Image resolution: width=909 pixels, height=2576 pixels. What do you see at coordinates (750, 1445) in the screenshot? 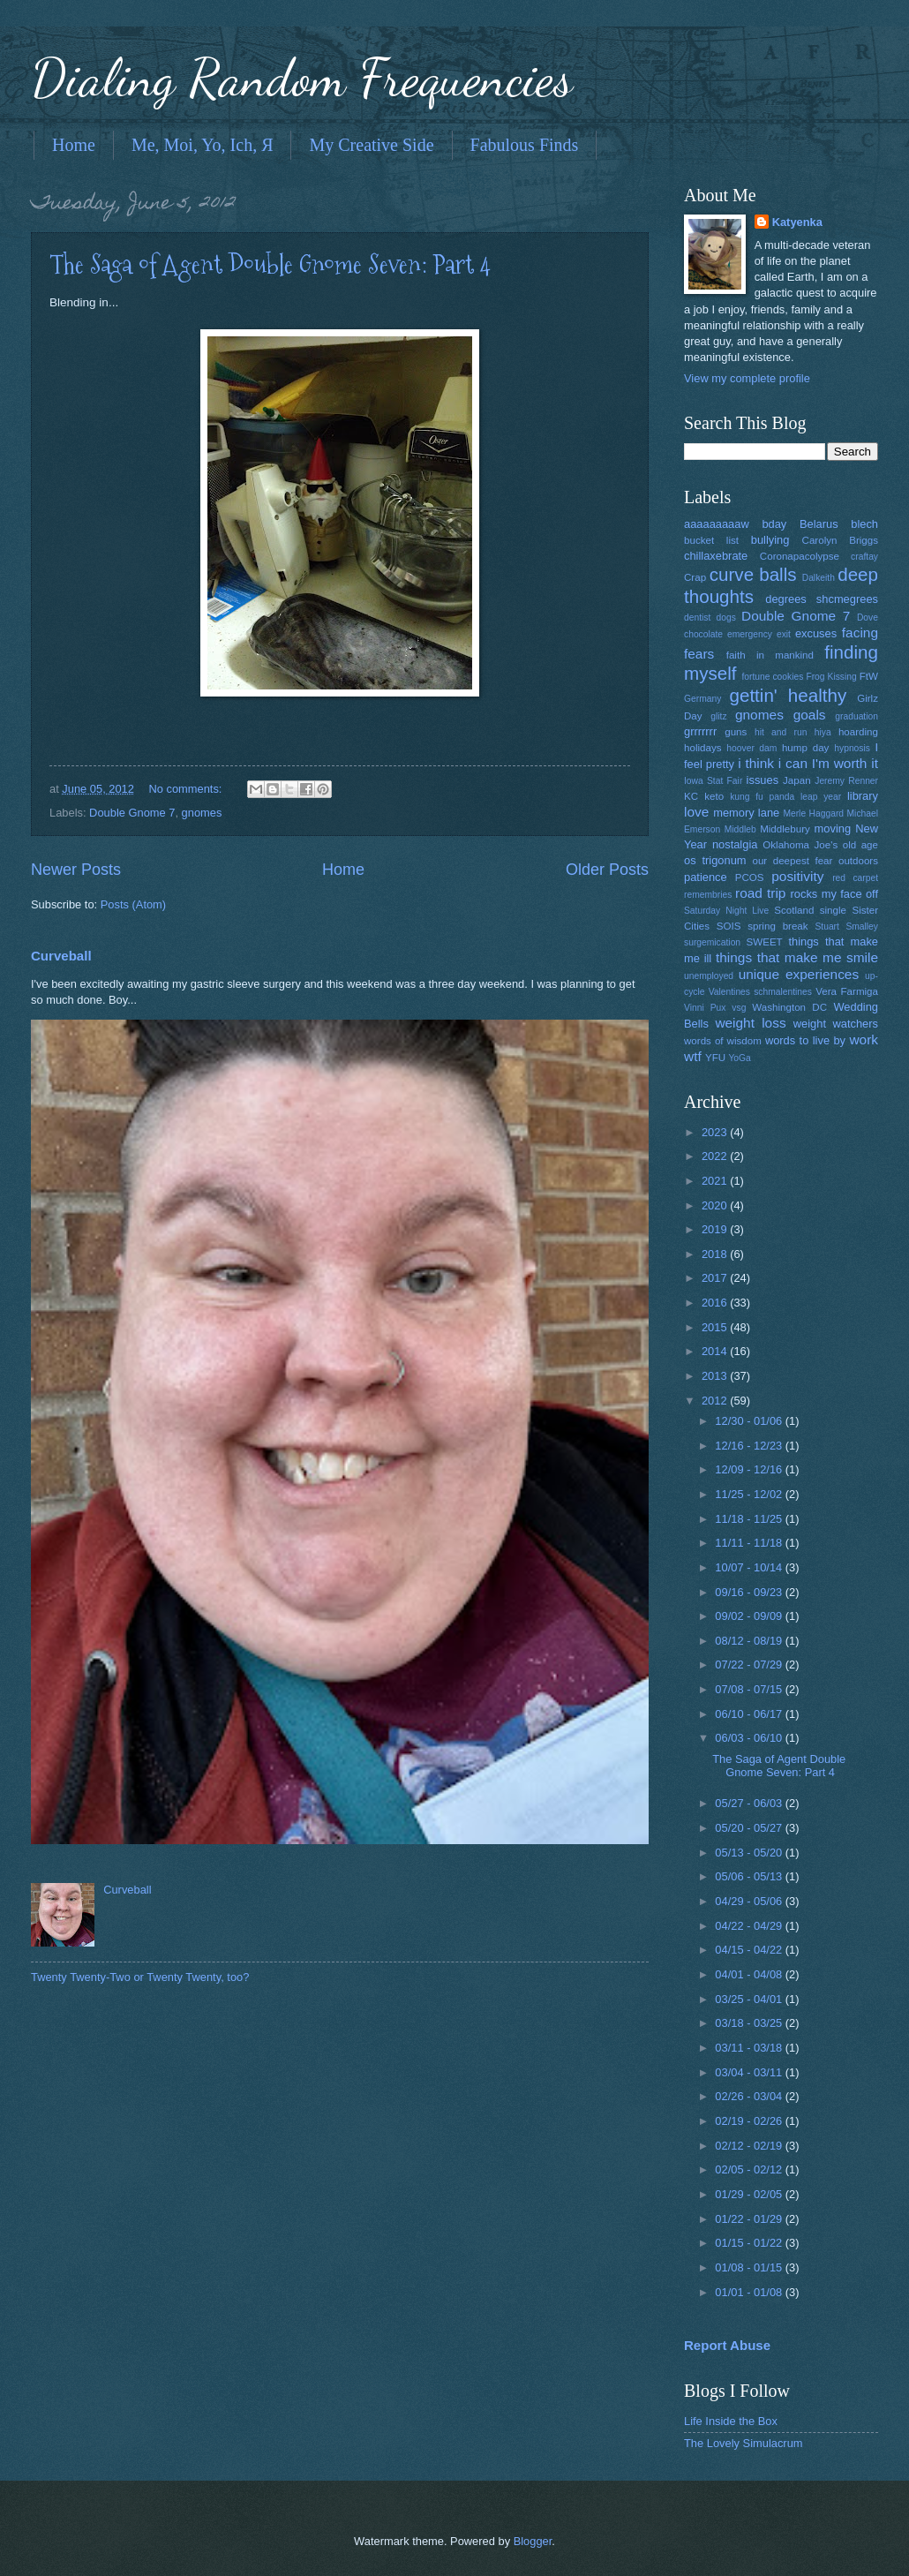
I see `12/16 - 12/23` at bounding box center [750, 1445].